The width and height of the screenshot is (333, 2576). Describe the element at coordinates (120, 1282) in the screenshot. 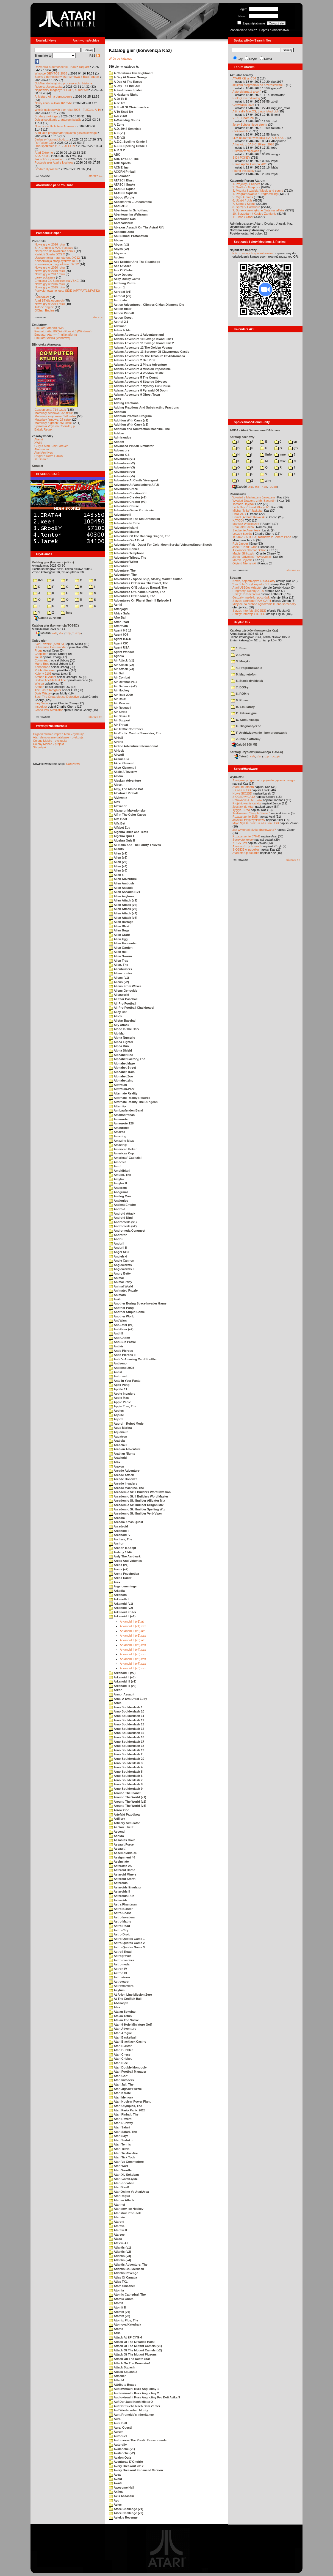

I see `Animal Party` at that location.